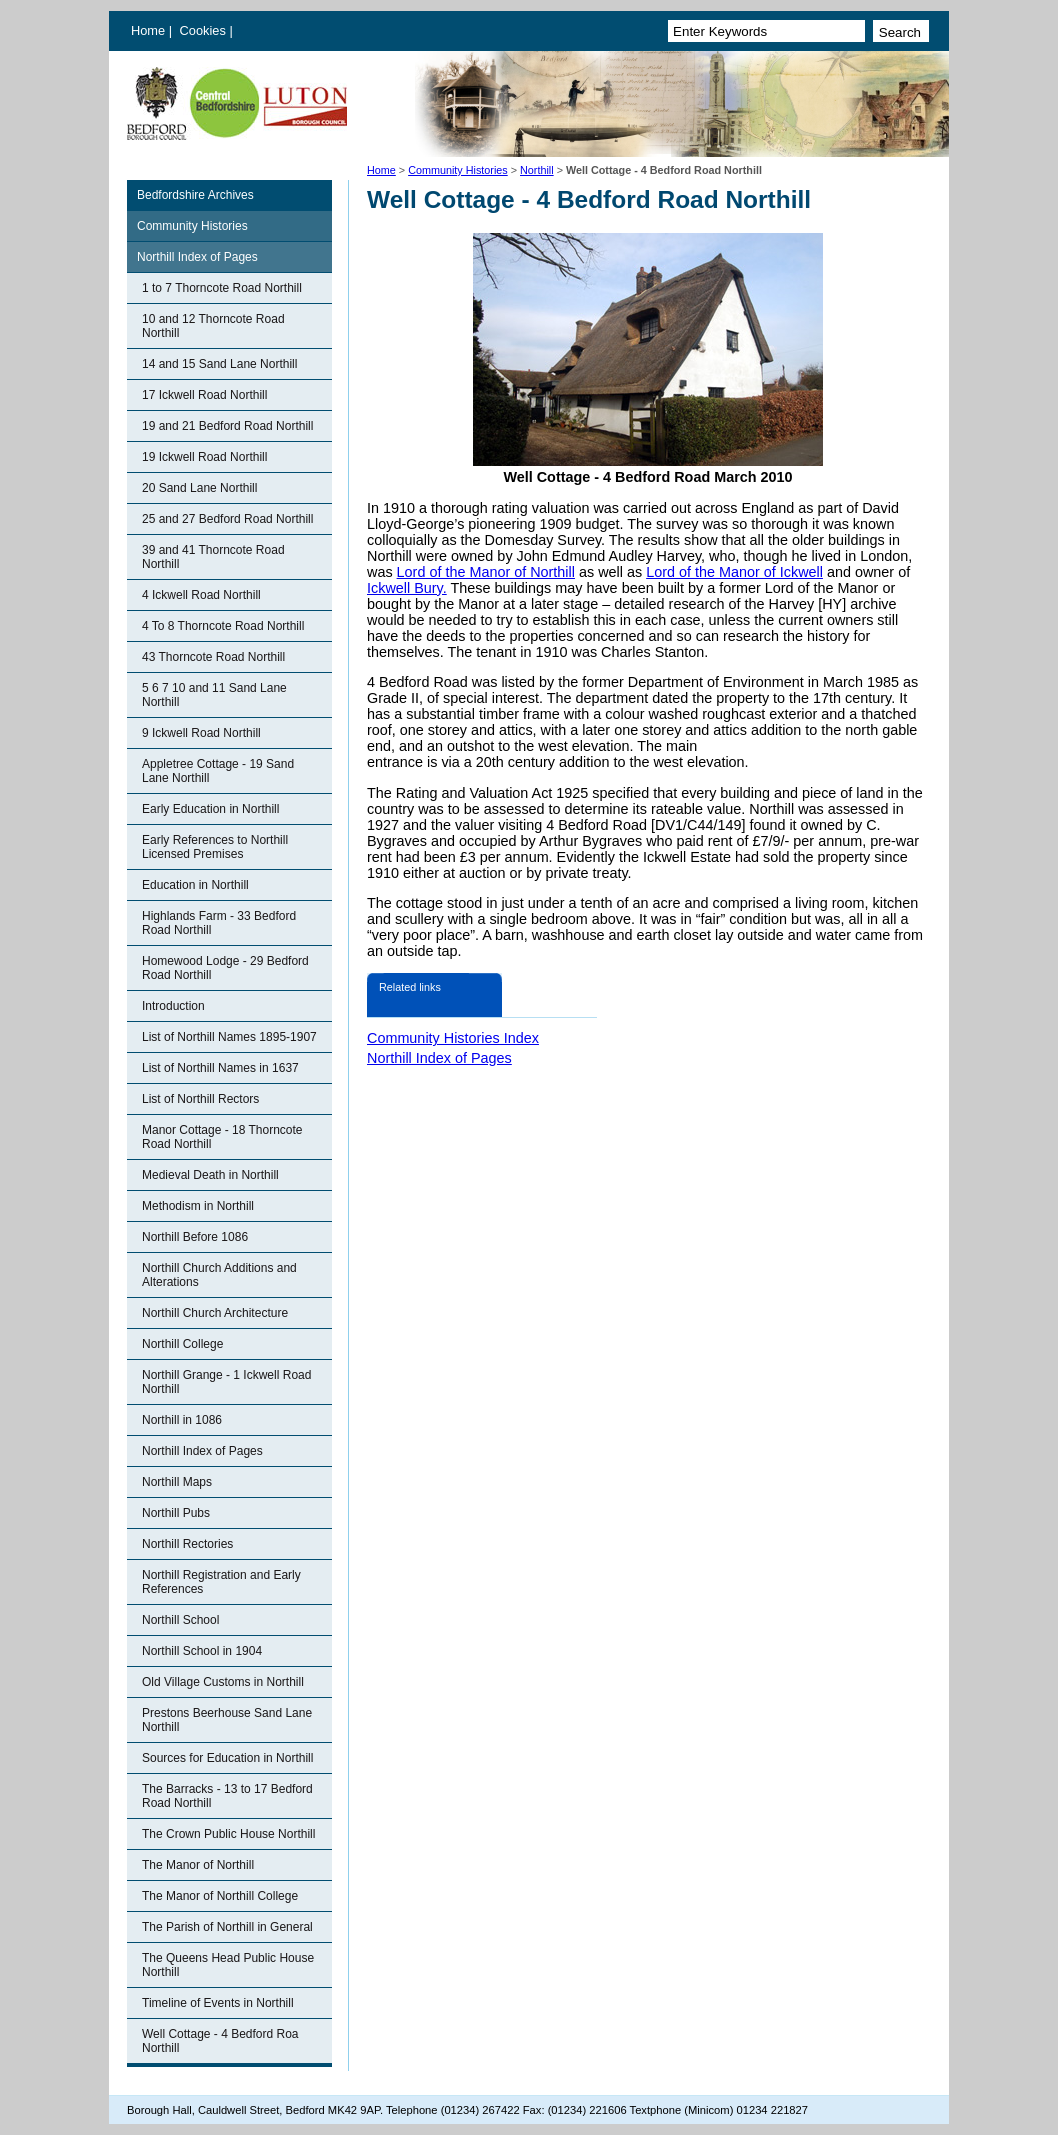 This screenshot has width=1058, height=2135. I want to click on Northill Pubs, so click(176, 1513).